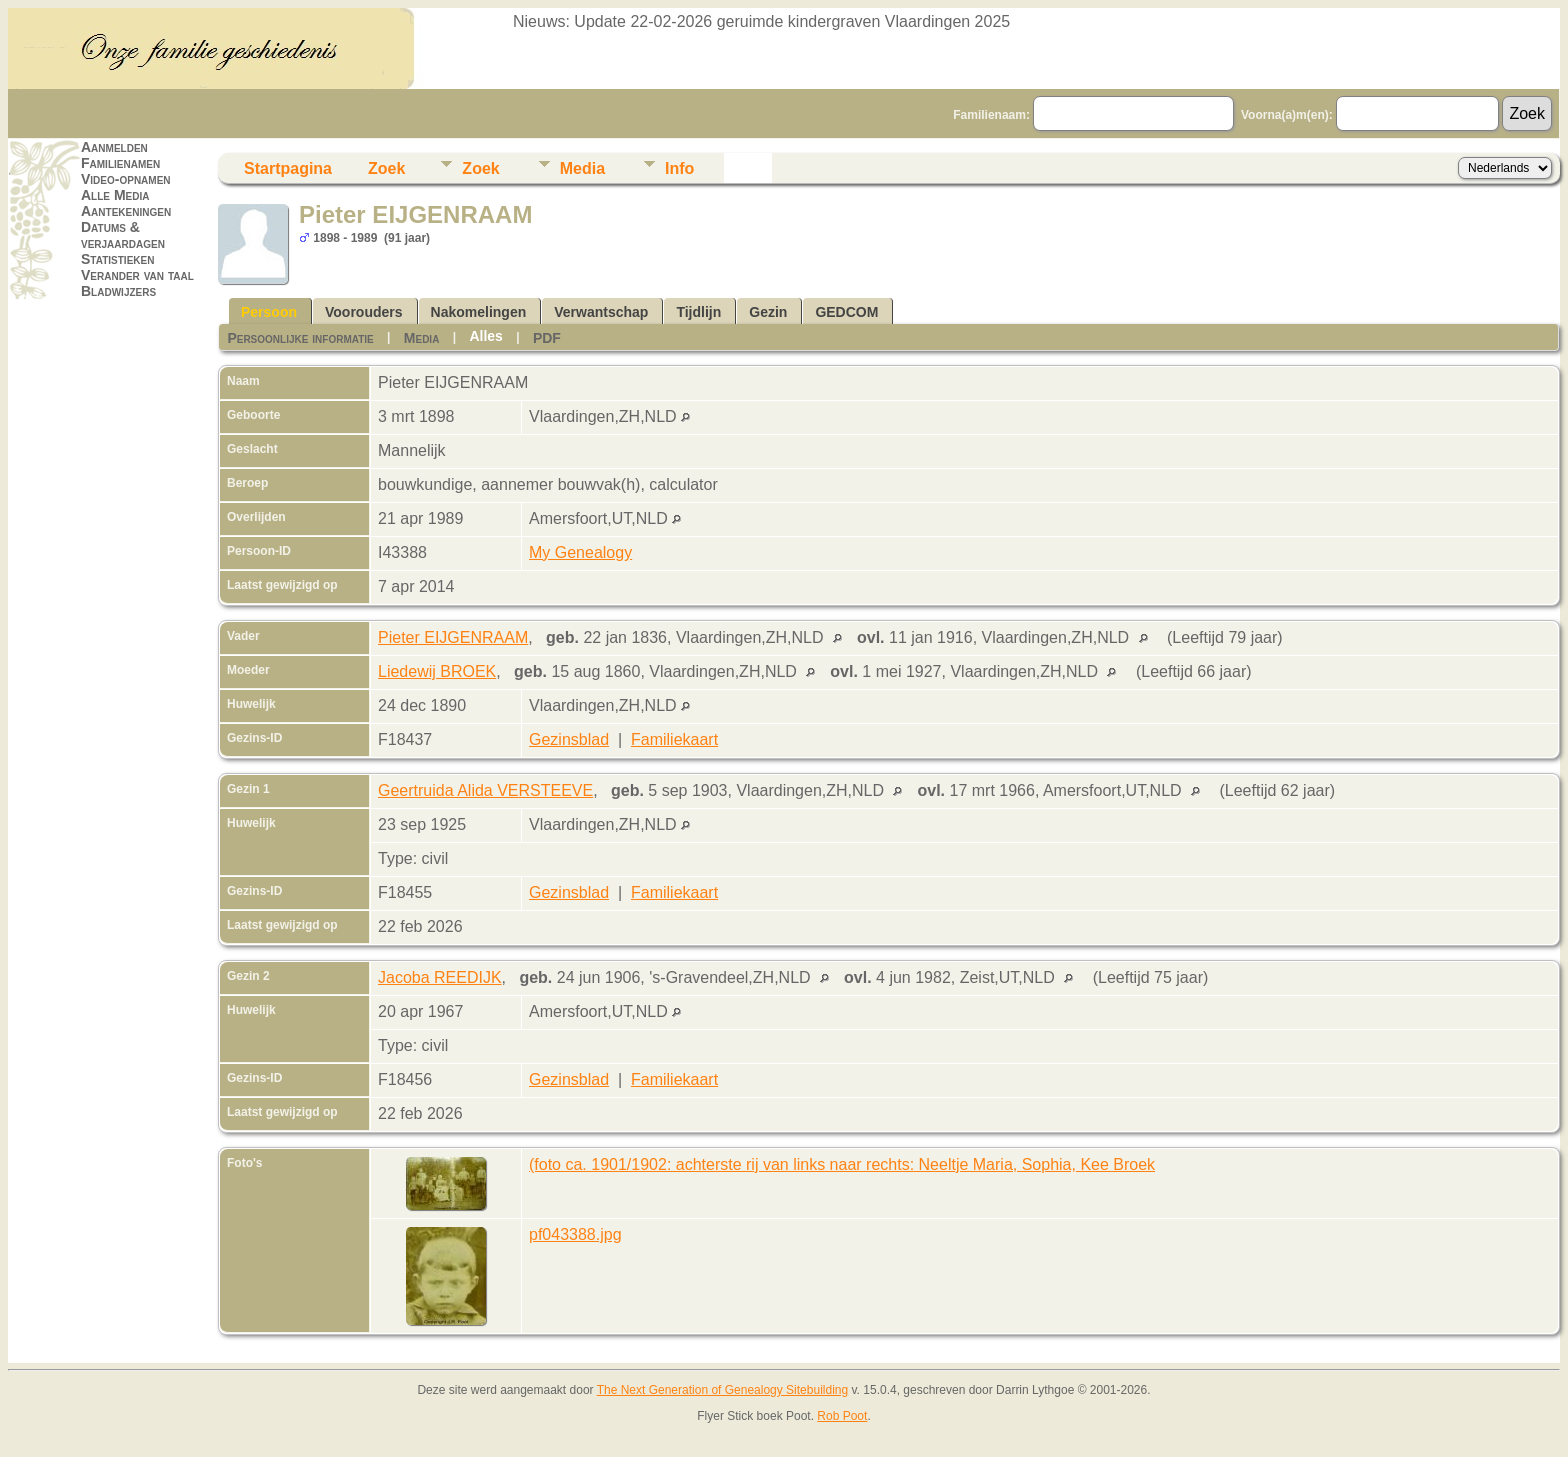  What do you see at coordinates (437, 671) in the screenshot?
I see `Liedewij BROEK` at bounding box center [437, 671].